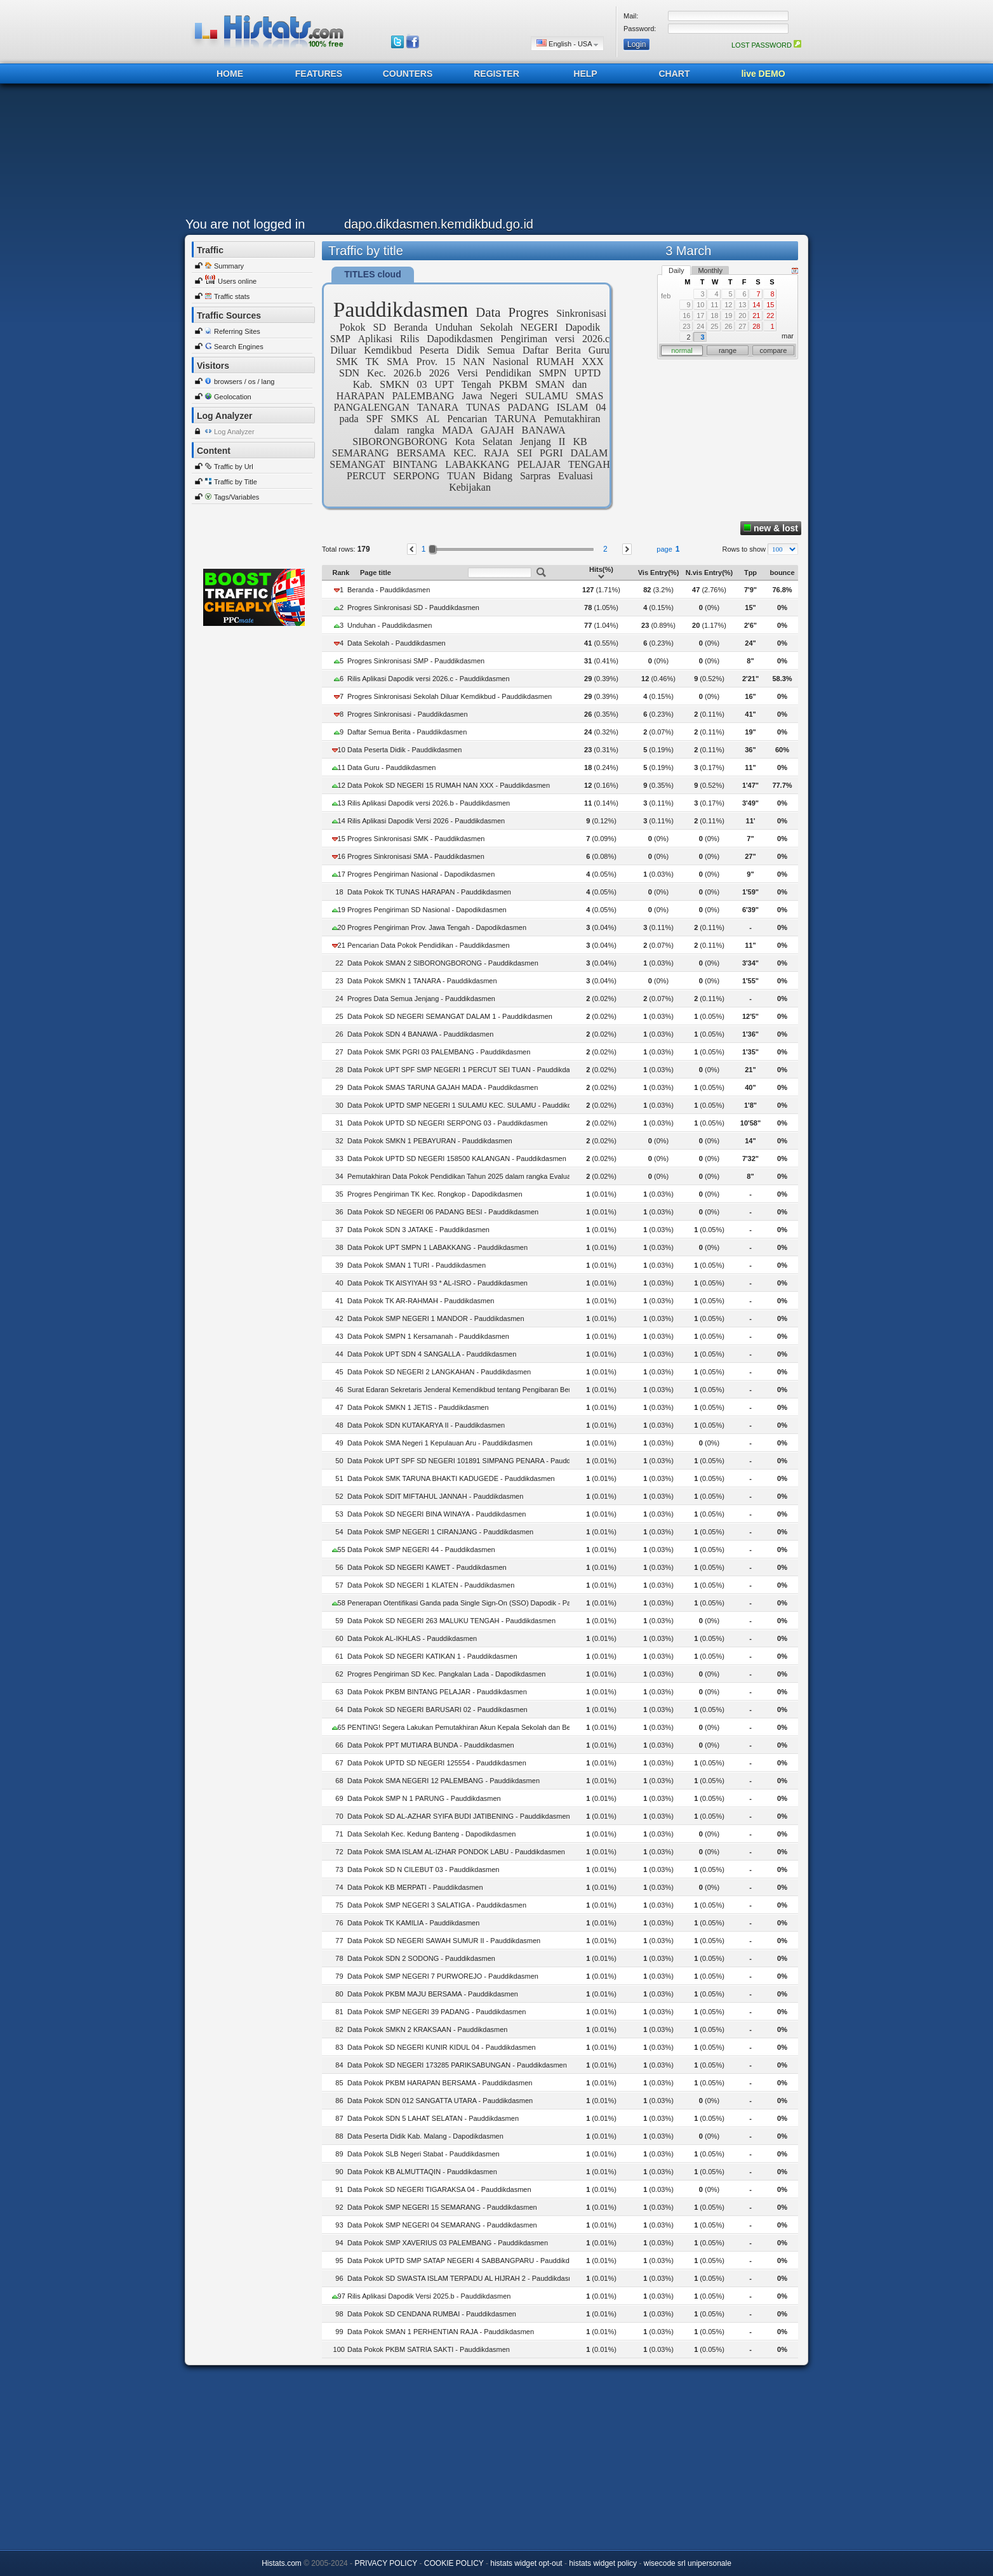 This screenshot has height=2576, width=993. Describe the element at coordinates (388, 590) in the screenshot. I see `Beranda - Pauddikdasmen` at that location.